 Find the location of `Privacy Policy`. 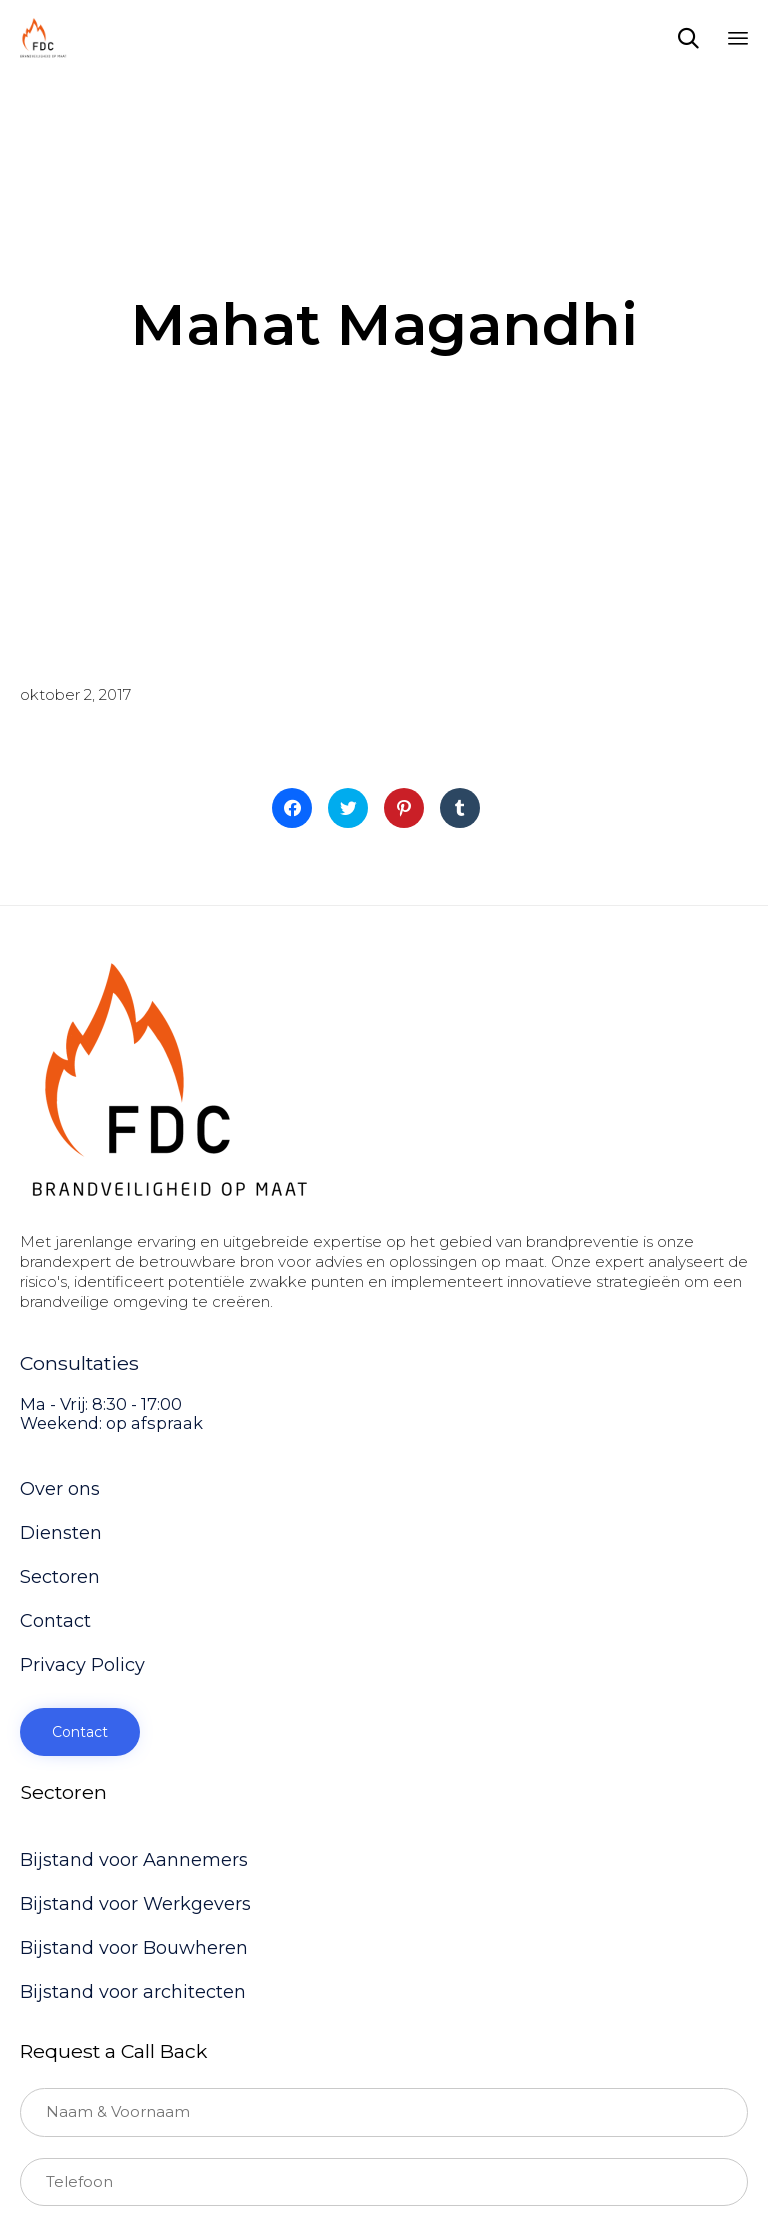

Privacy Policy is located at coordinates (82, 1665).